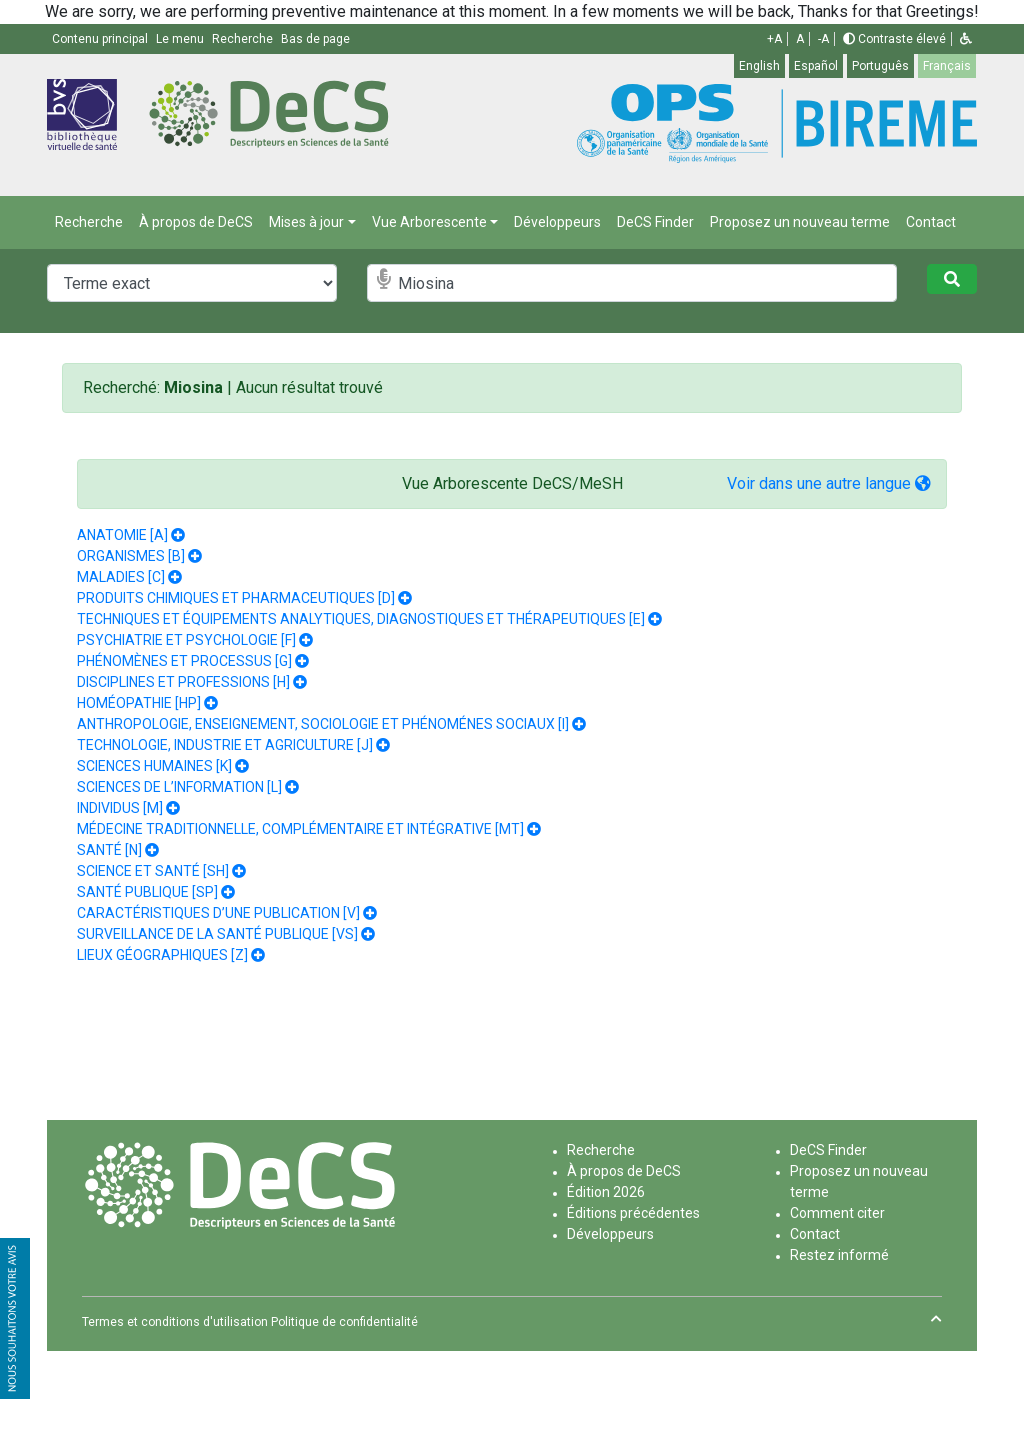  I want to click on Contact, so click(931, 222).